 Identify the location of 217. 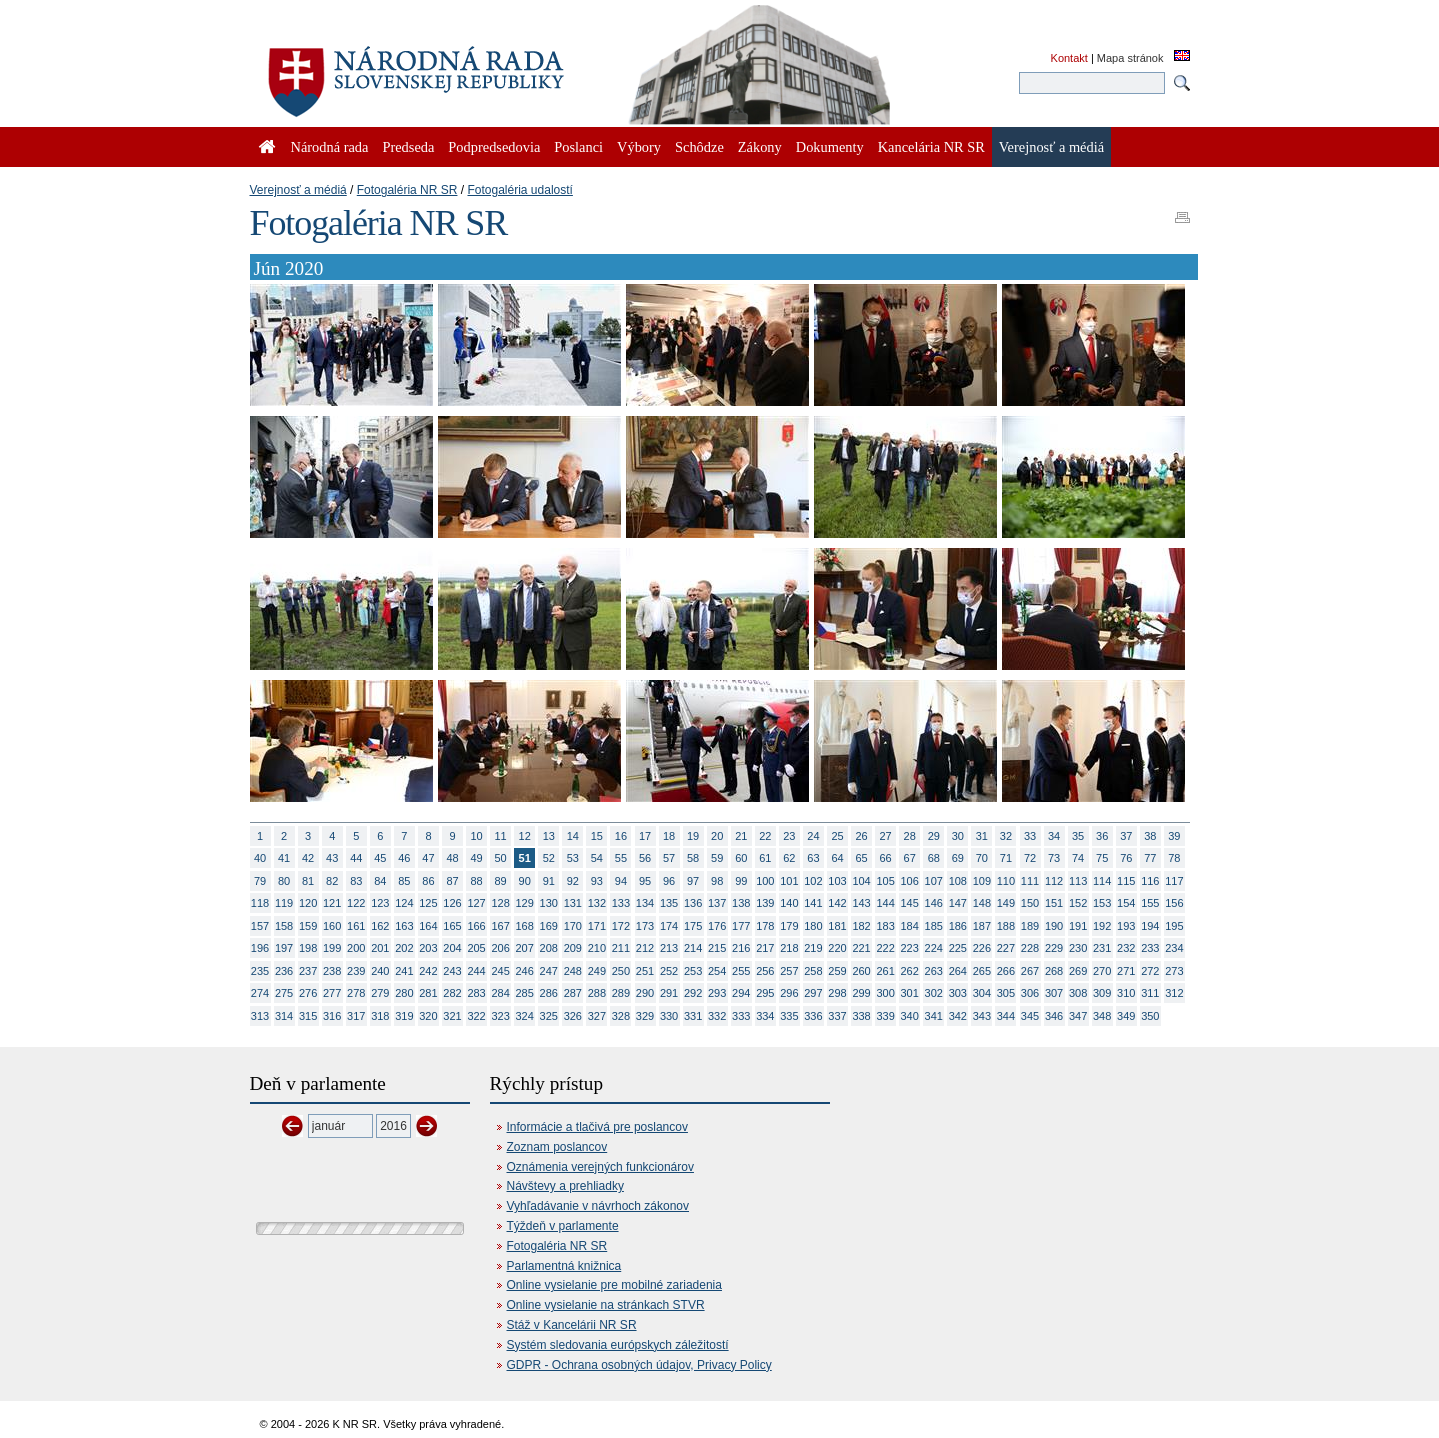
(765, 948).